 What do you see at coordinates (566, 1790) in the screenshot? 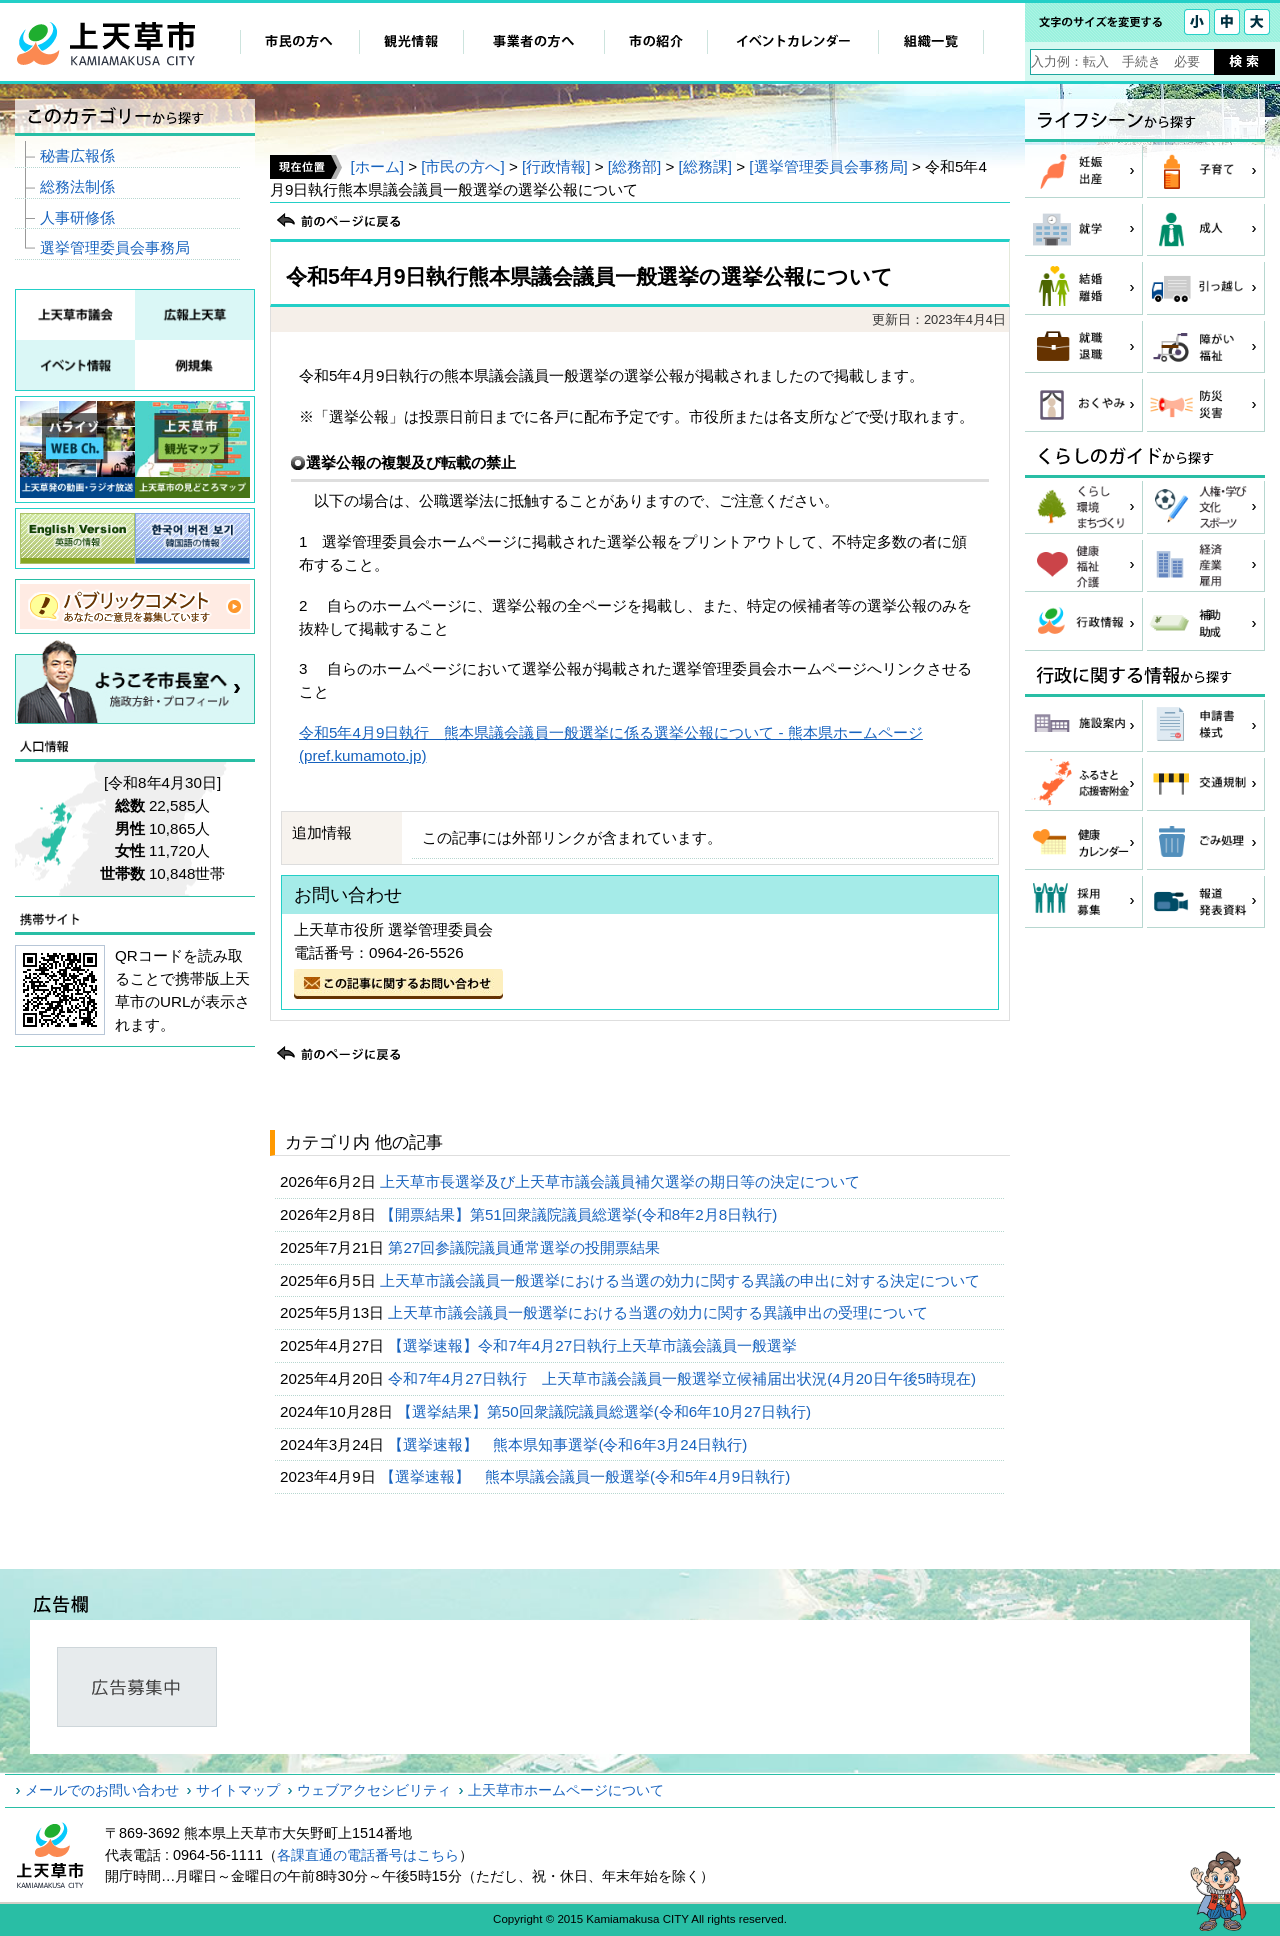
I see `上天草市ホームページについて` at bounding box center [566, 1790].